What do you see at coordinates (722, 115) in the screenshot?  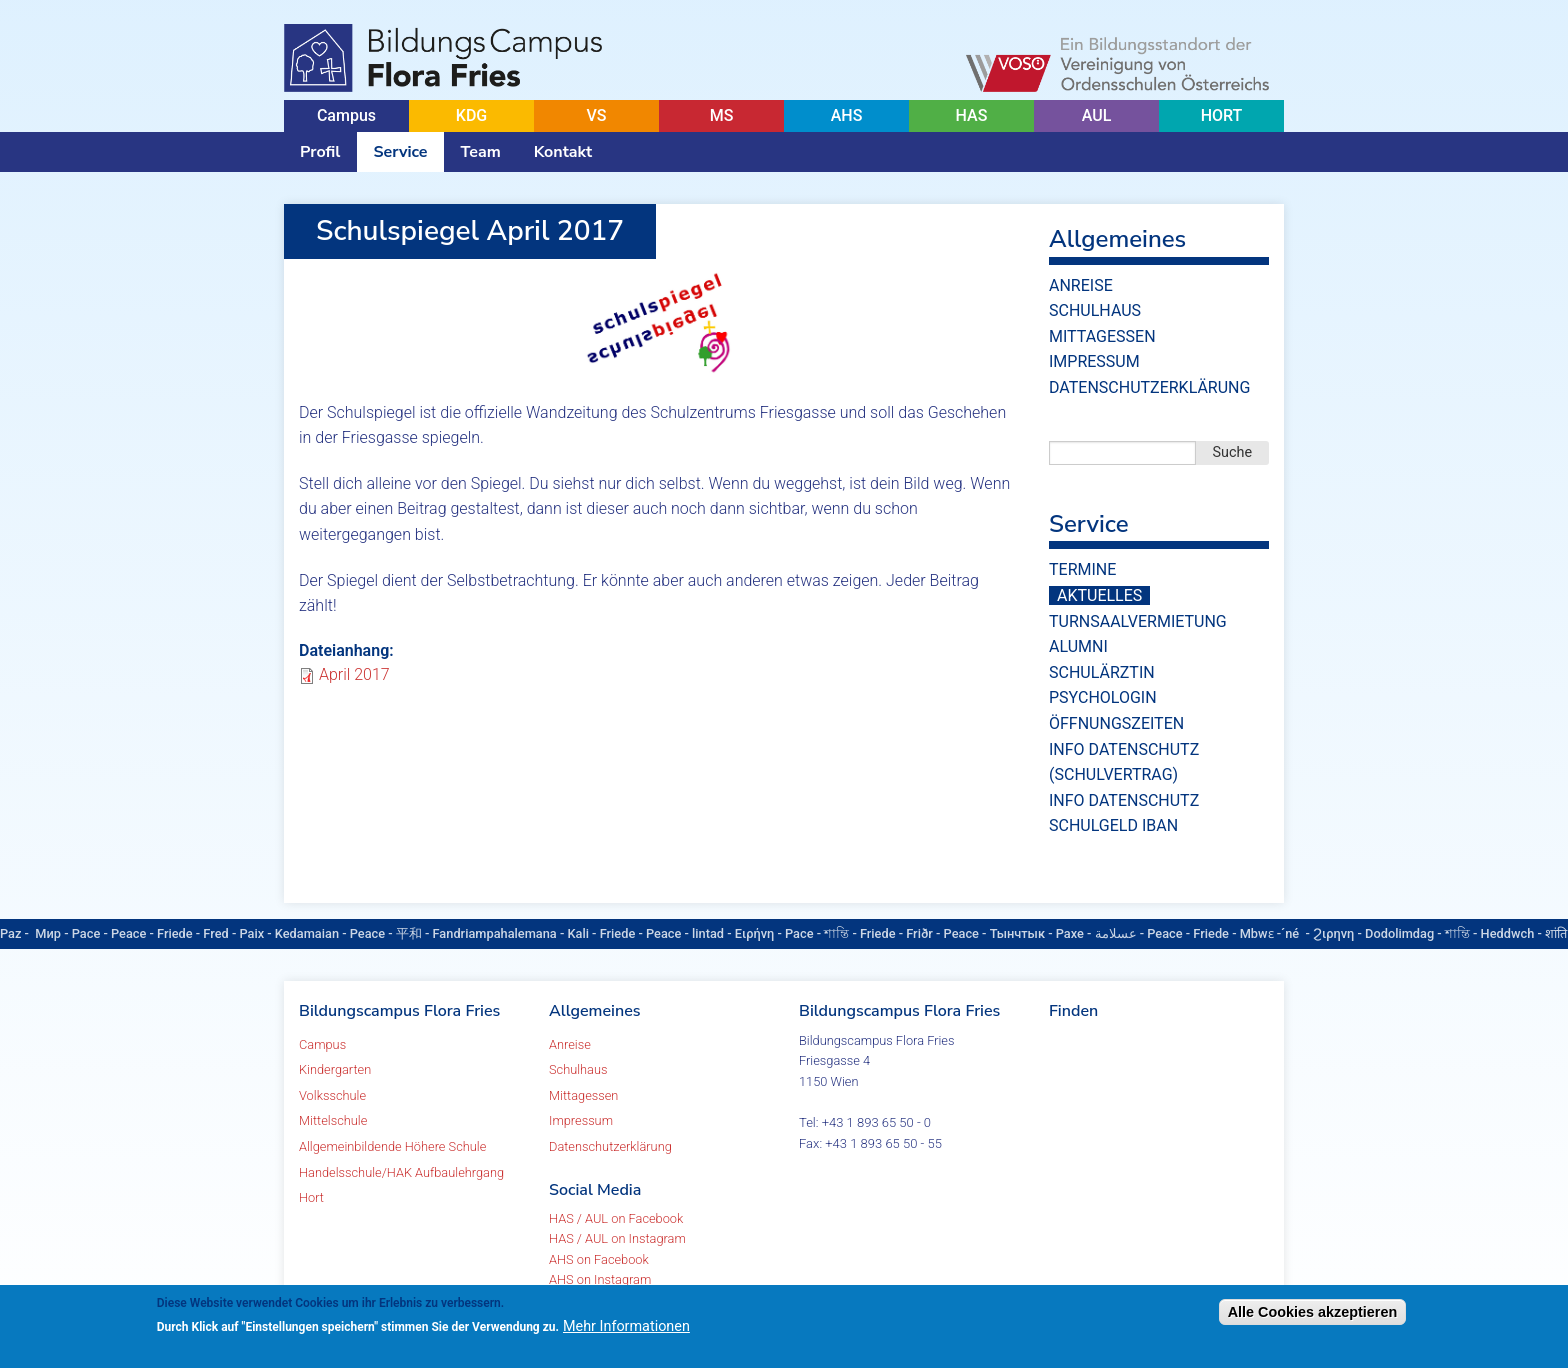 I see `MS` at bounding box center [722, 115].